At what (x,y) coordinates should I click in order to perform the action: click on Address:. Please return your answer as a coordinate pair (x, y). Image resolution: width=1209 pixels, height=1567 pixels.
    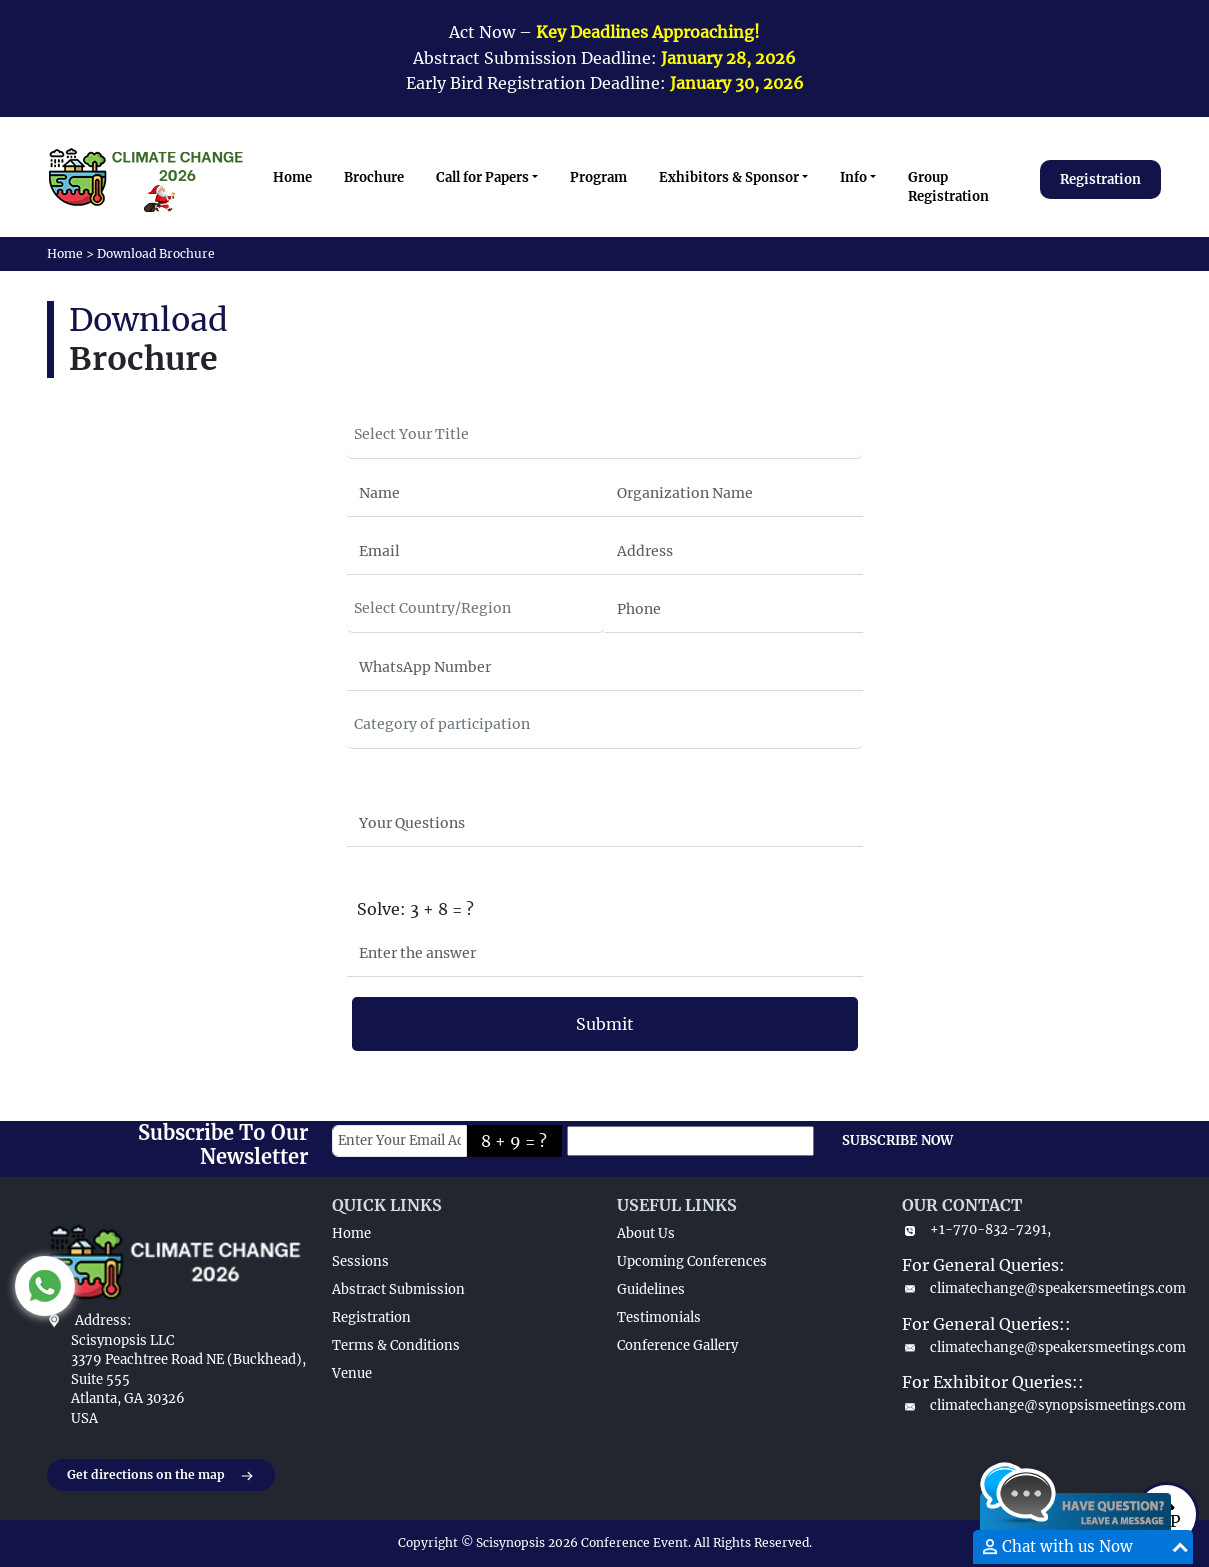
    Looking at the image, I should click on (103, 1320).